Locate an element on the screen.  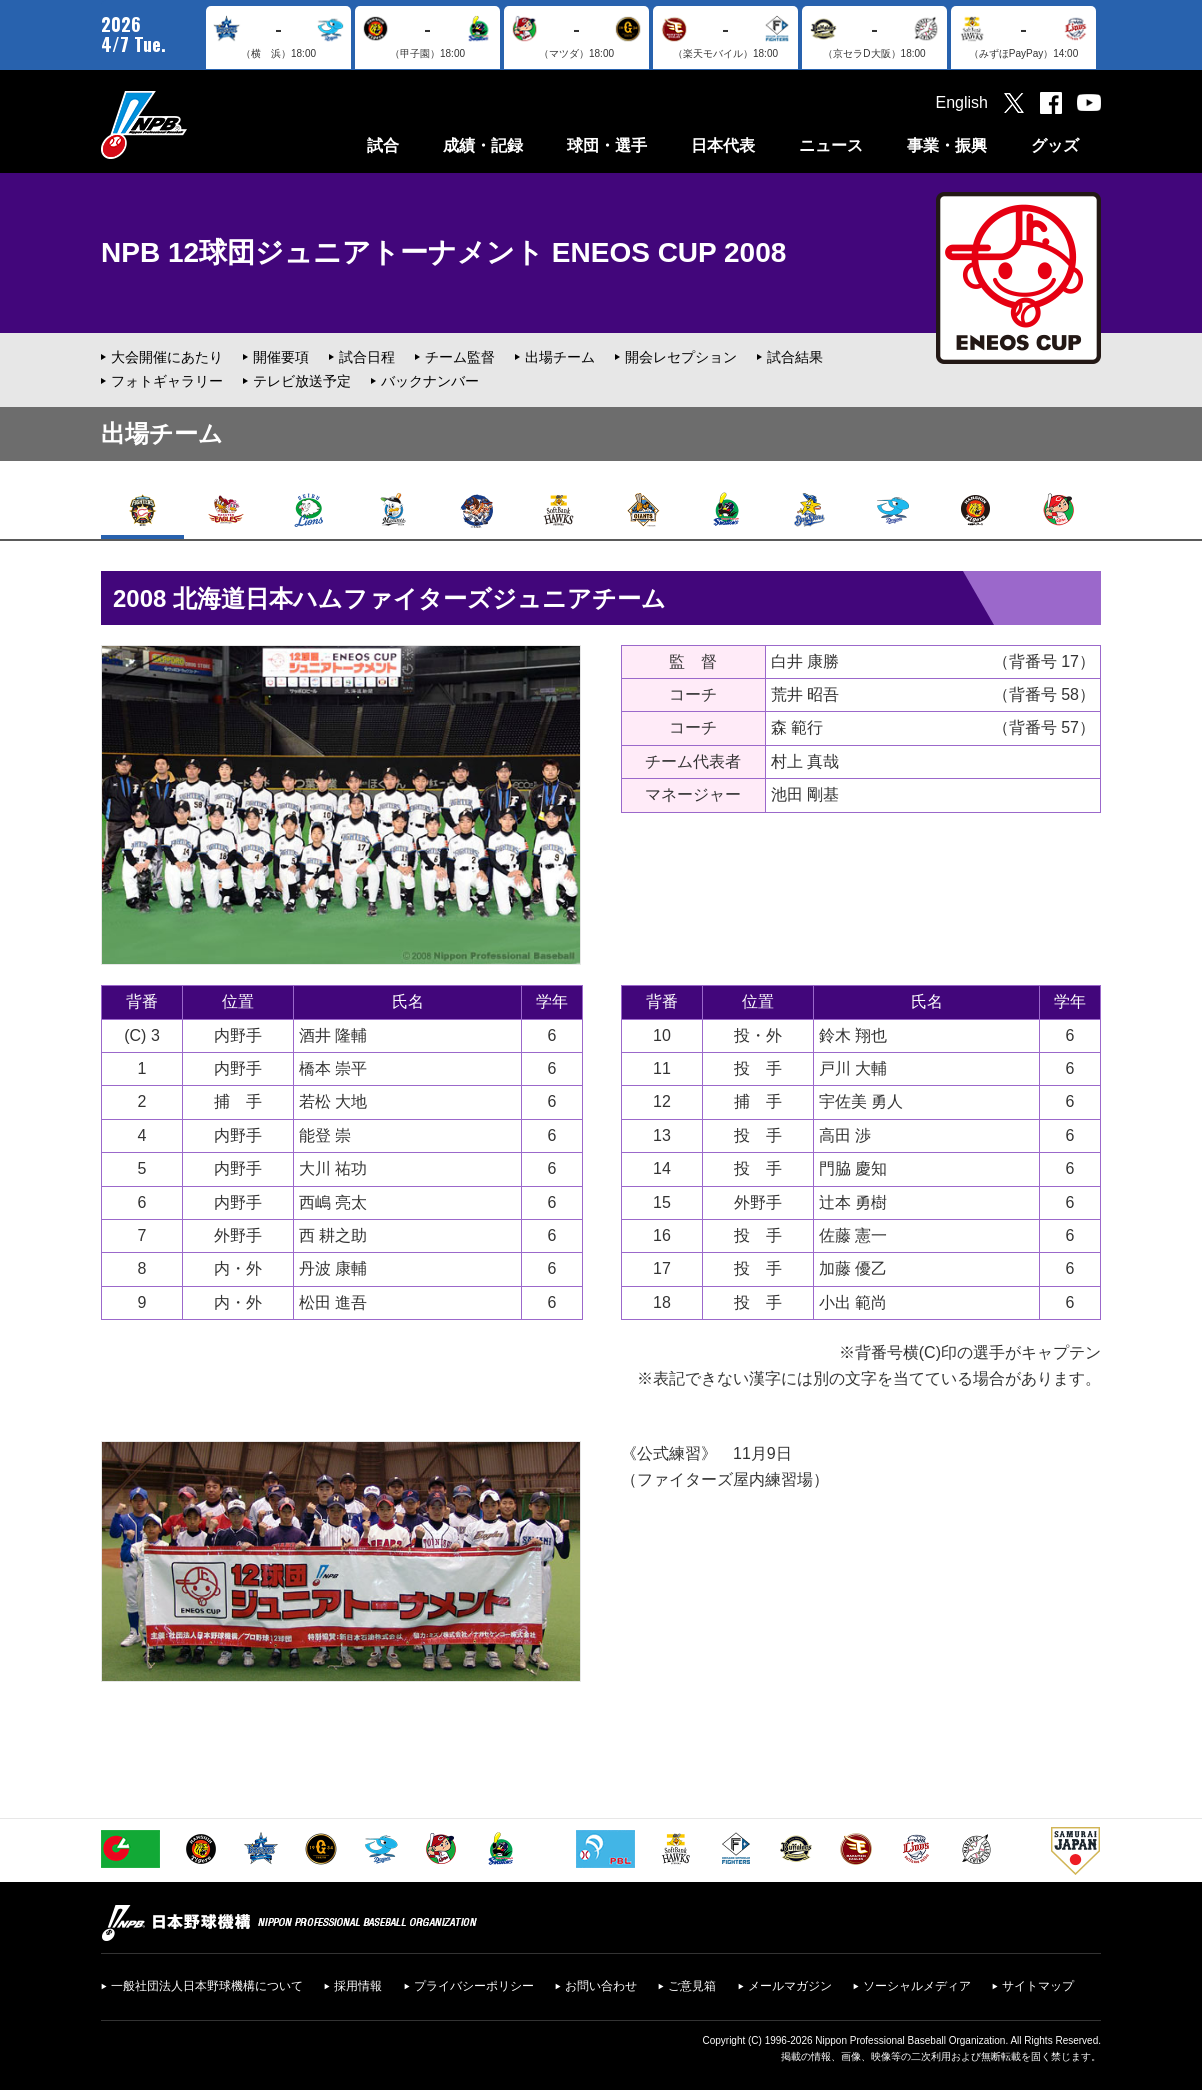
球団・選手 is located at coordinates (607, 145).